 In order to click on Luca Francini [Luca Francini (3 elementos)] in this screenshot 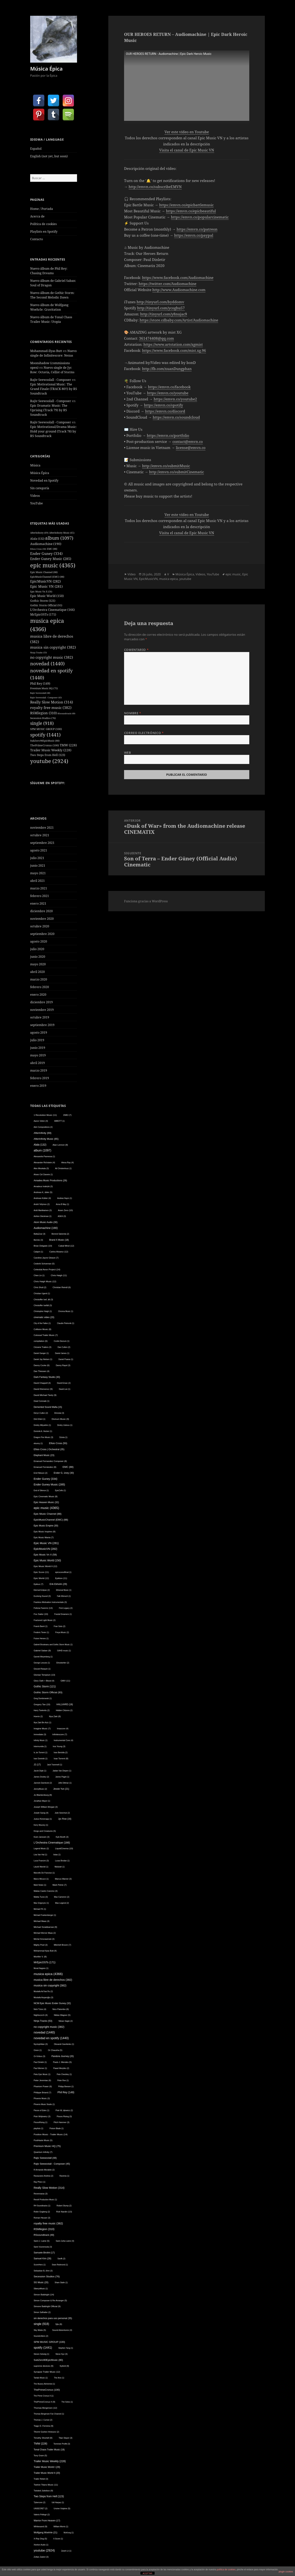, I will do `click(41, 1860)`.